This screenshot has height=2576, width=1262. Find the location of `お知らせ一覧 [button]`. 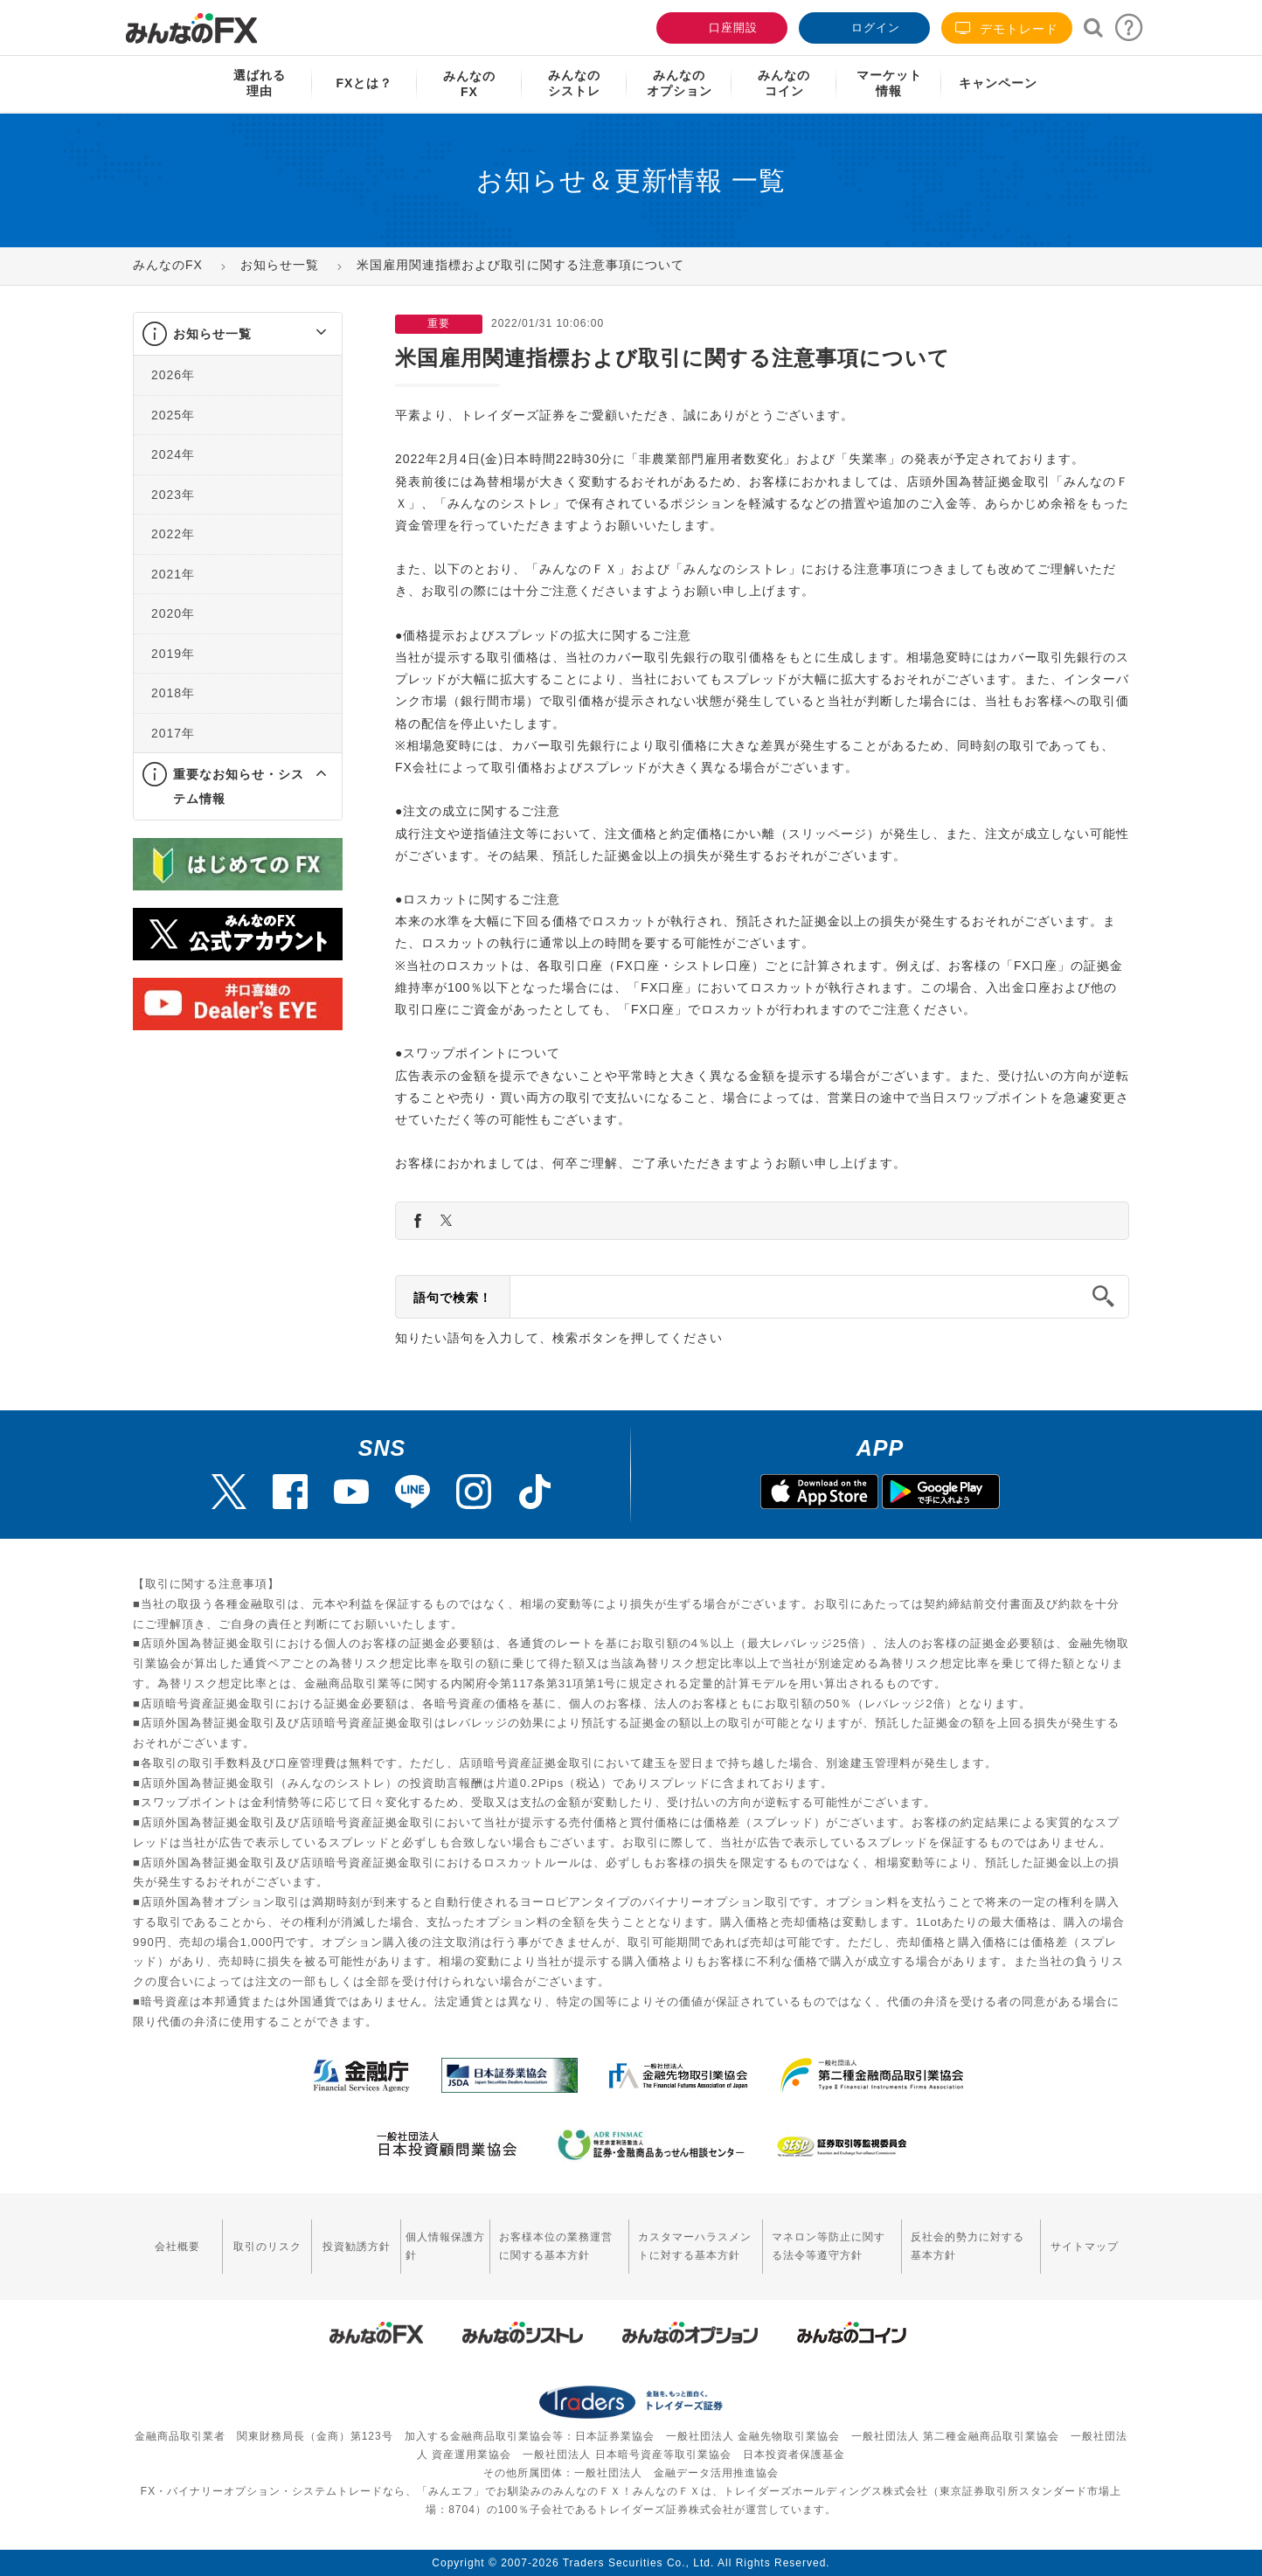

お知らせ一覧 [button] is located at coordinates (212, 334).